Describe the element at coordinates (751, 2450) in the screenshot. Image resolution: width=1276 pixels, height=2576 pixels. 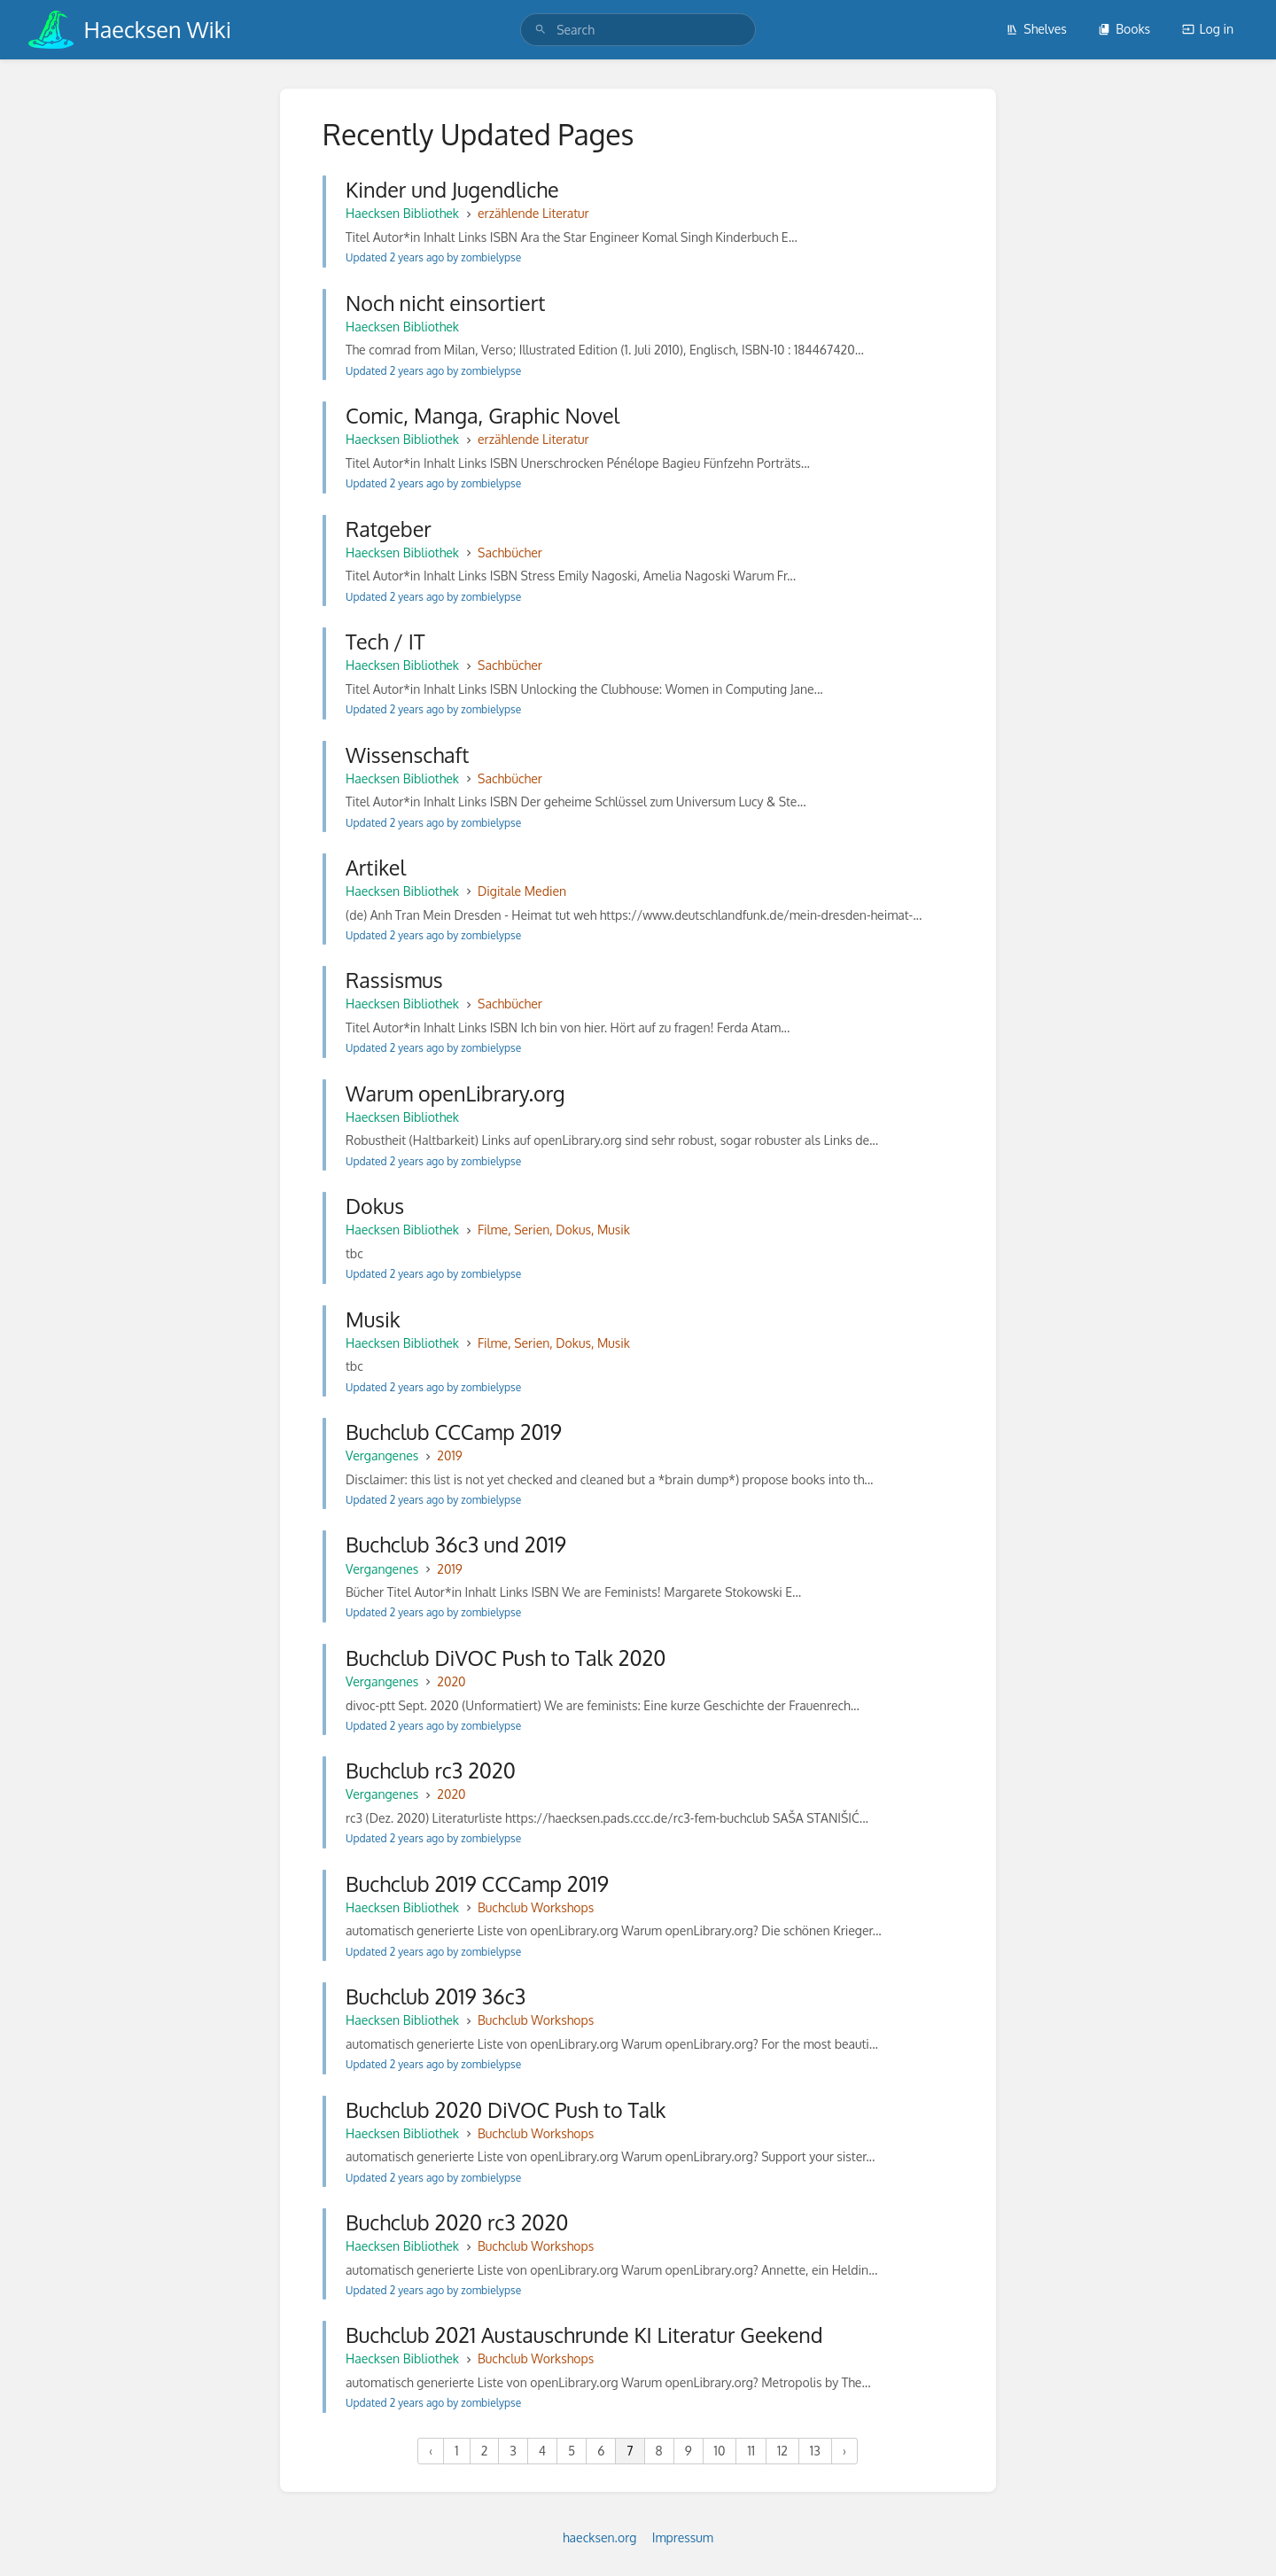
I see `11` at that location.